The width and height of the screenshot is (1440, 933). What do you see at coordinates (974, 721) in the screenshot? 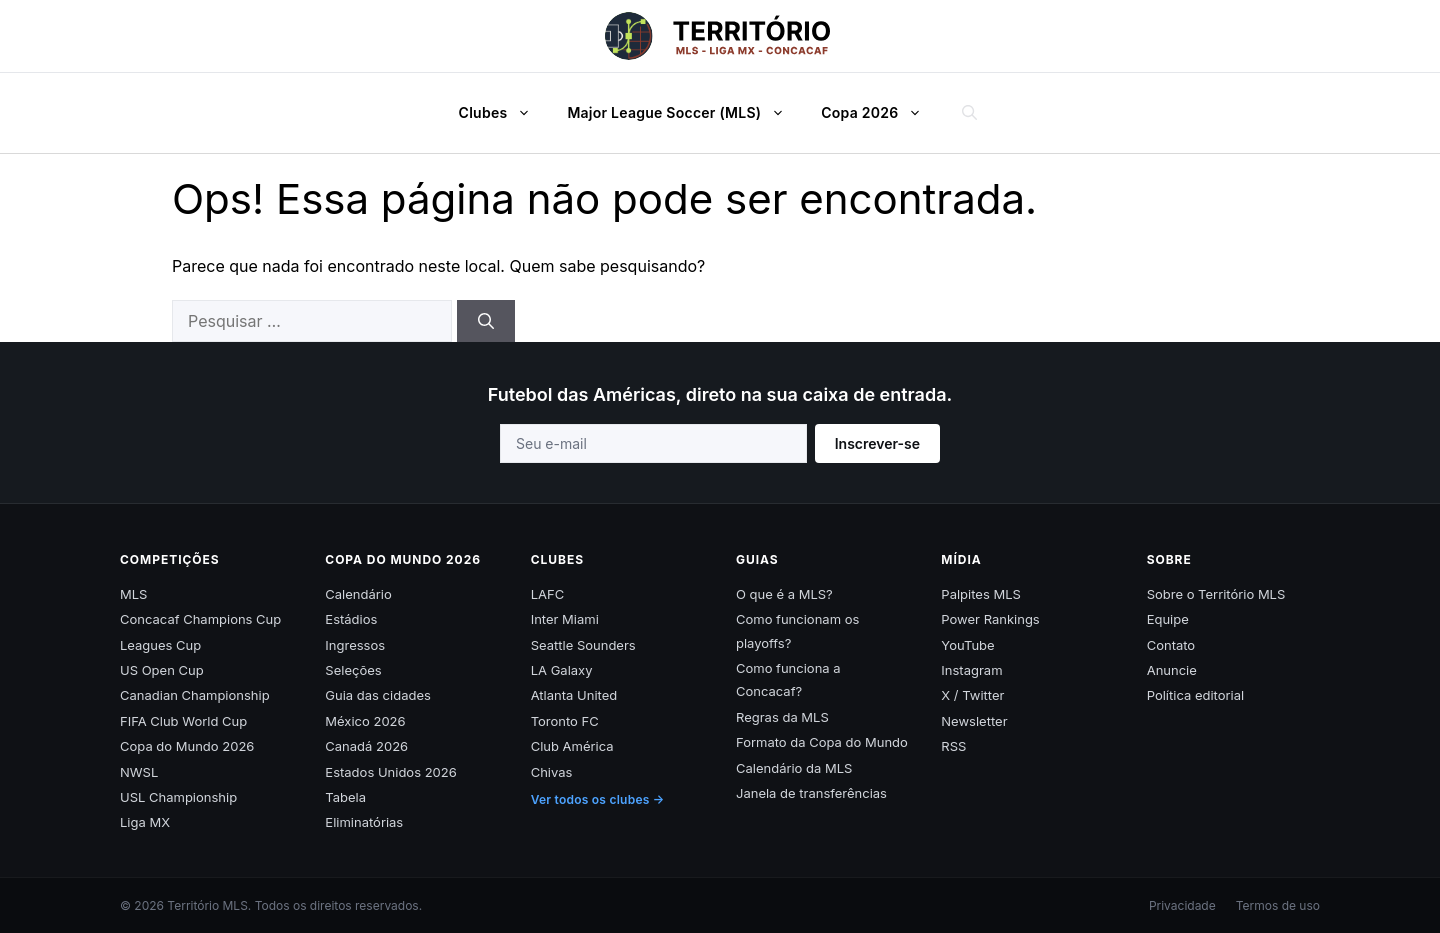
I see `Newsletter` at bounding box center [974, 721].